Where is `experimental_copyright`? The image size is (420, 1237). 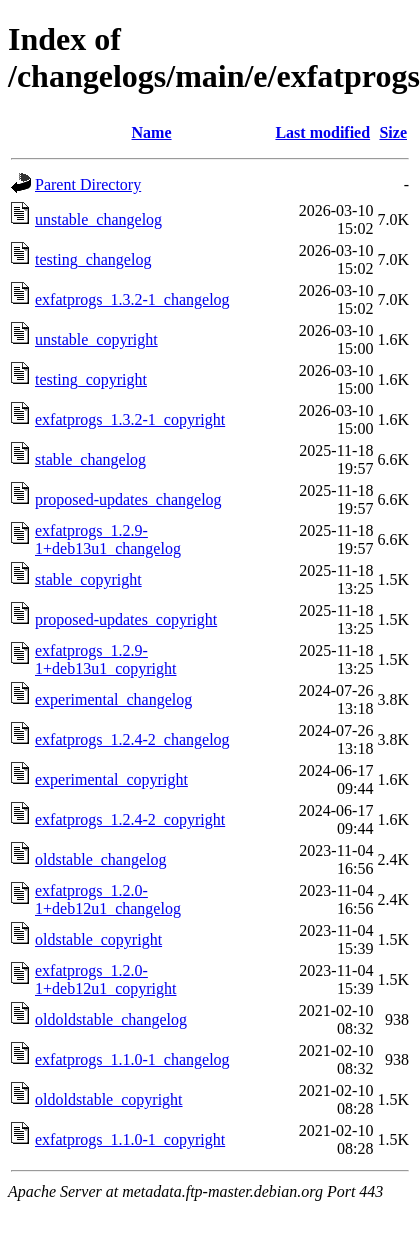 experimental_copyright is located at coordinates (111, 779).